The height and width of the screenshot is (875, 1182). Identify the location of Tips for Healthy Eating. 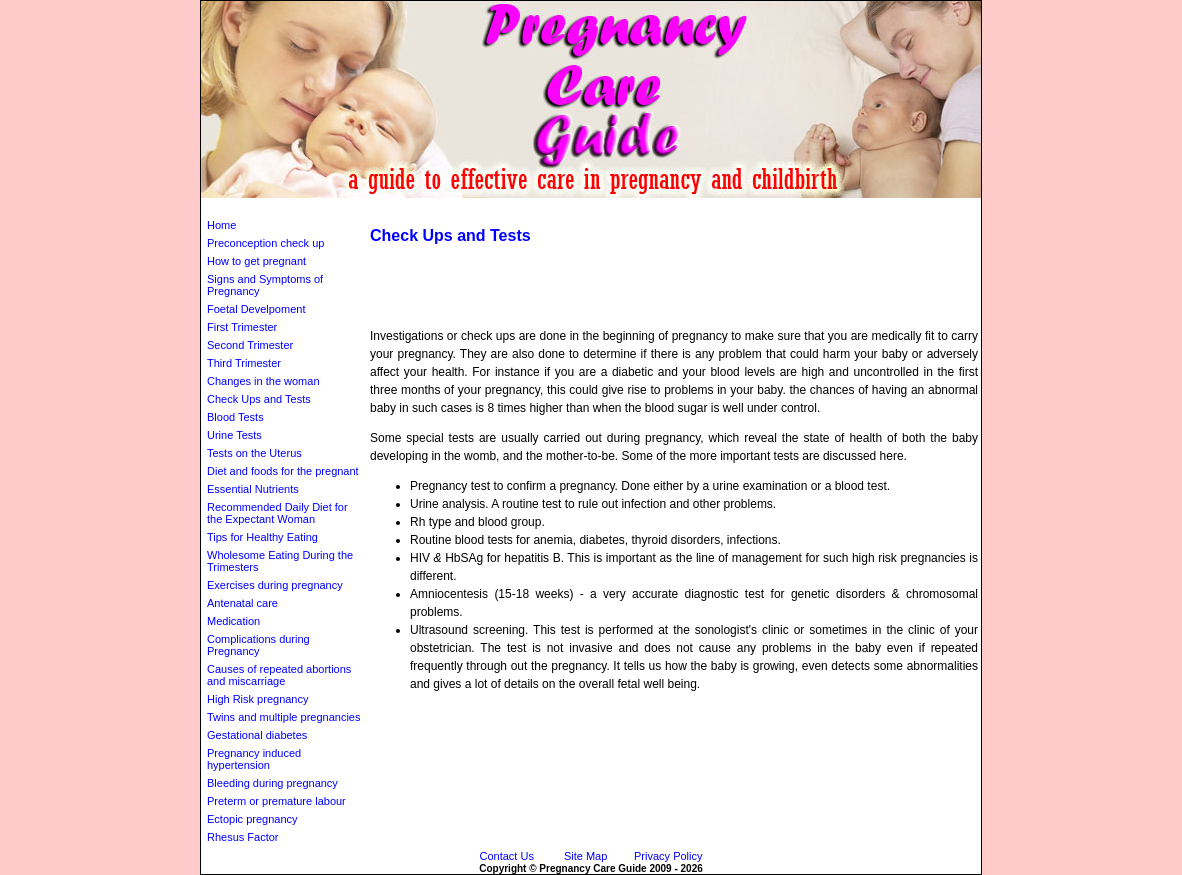
(262, 537).